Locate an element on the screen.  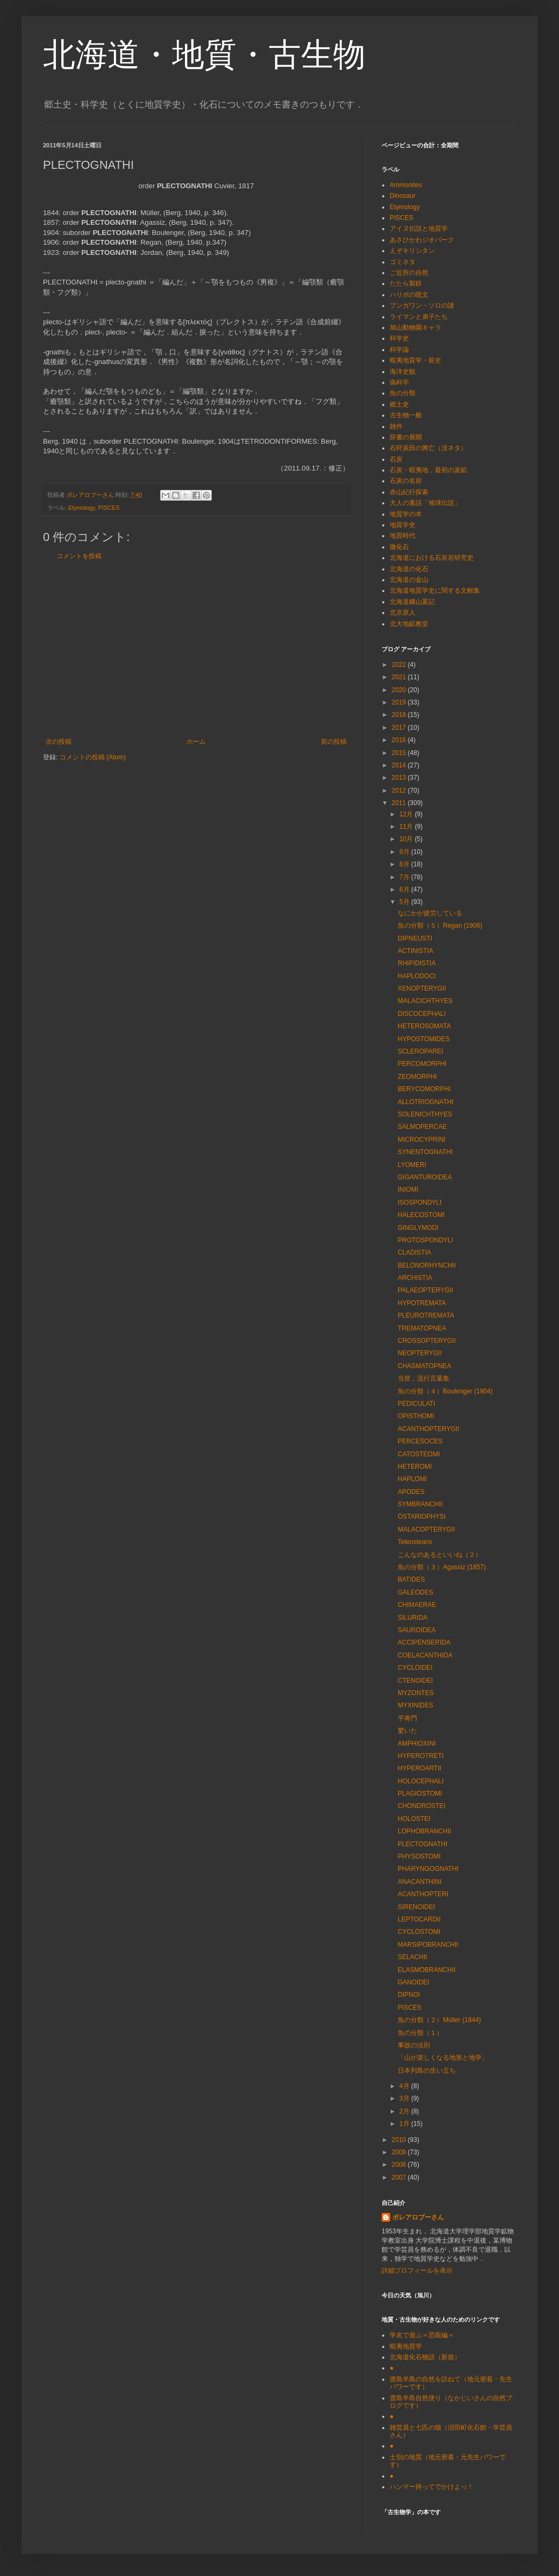
MALACICHTHYES is located at coordinates (425, 1001).